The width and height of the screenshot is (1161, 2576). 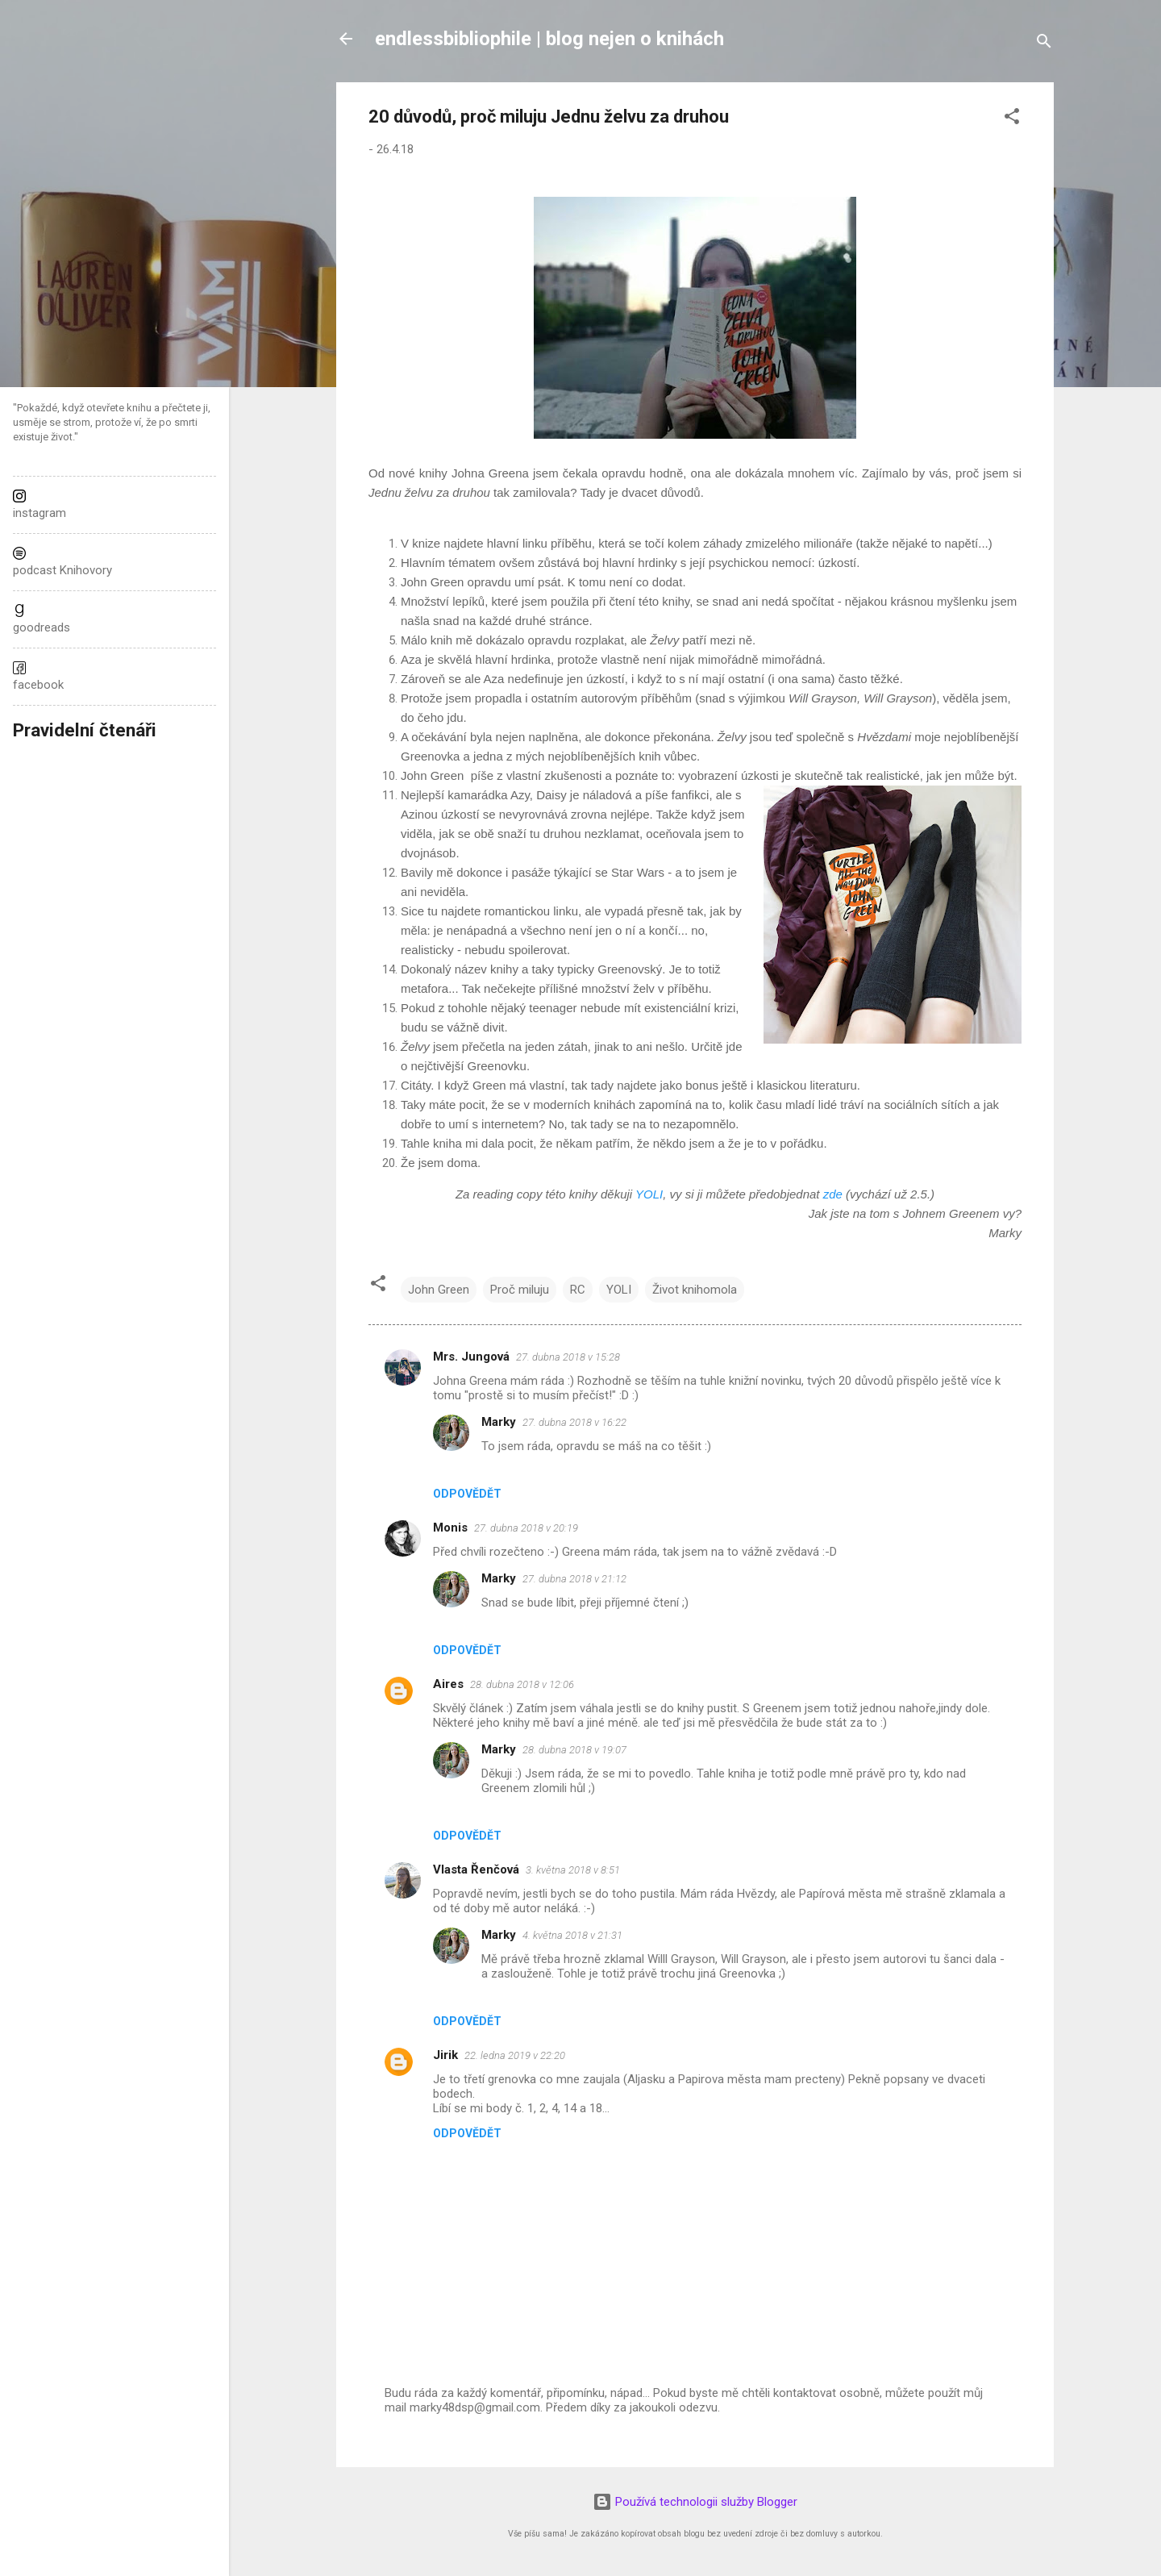 I want to click on 27. dubna 2018 v 20:19, so click(x=526, y=1528).